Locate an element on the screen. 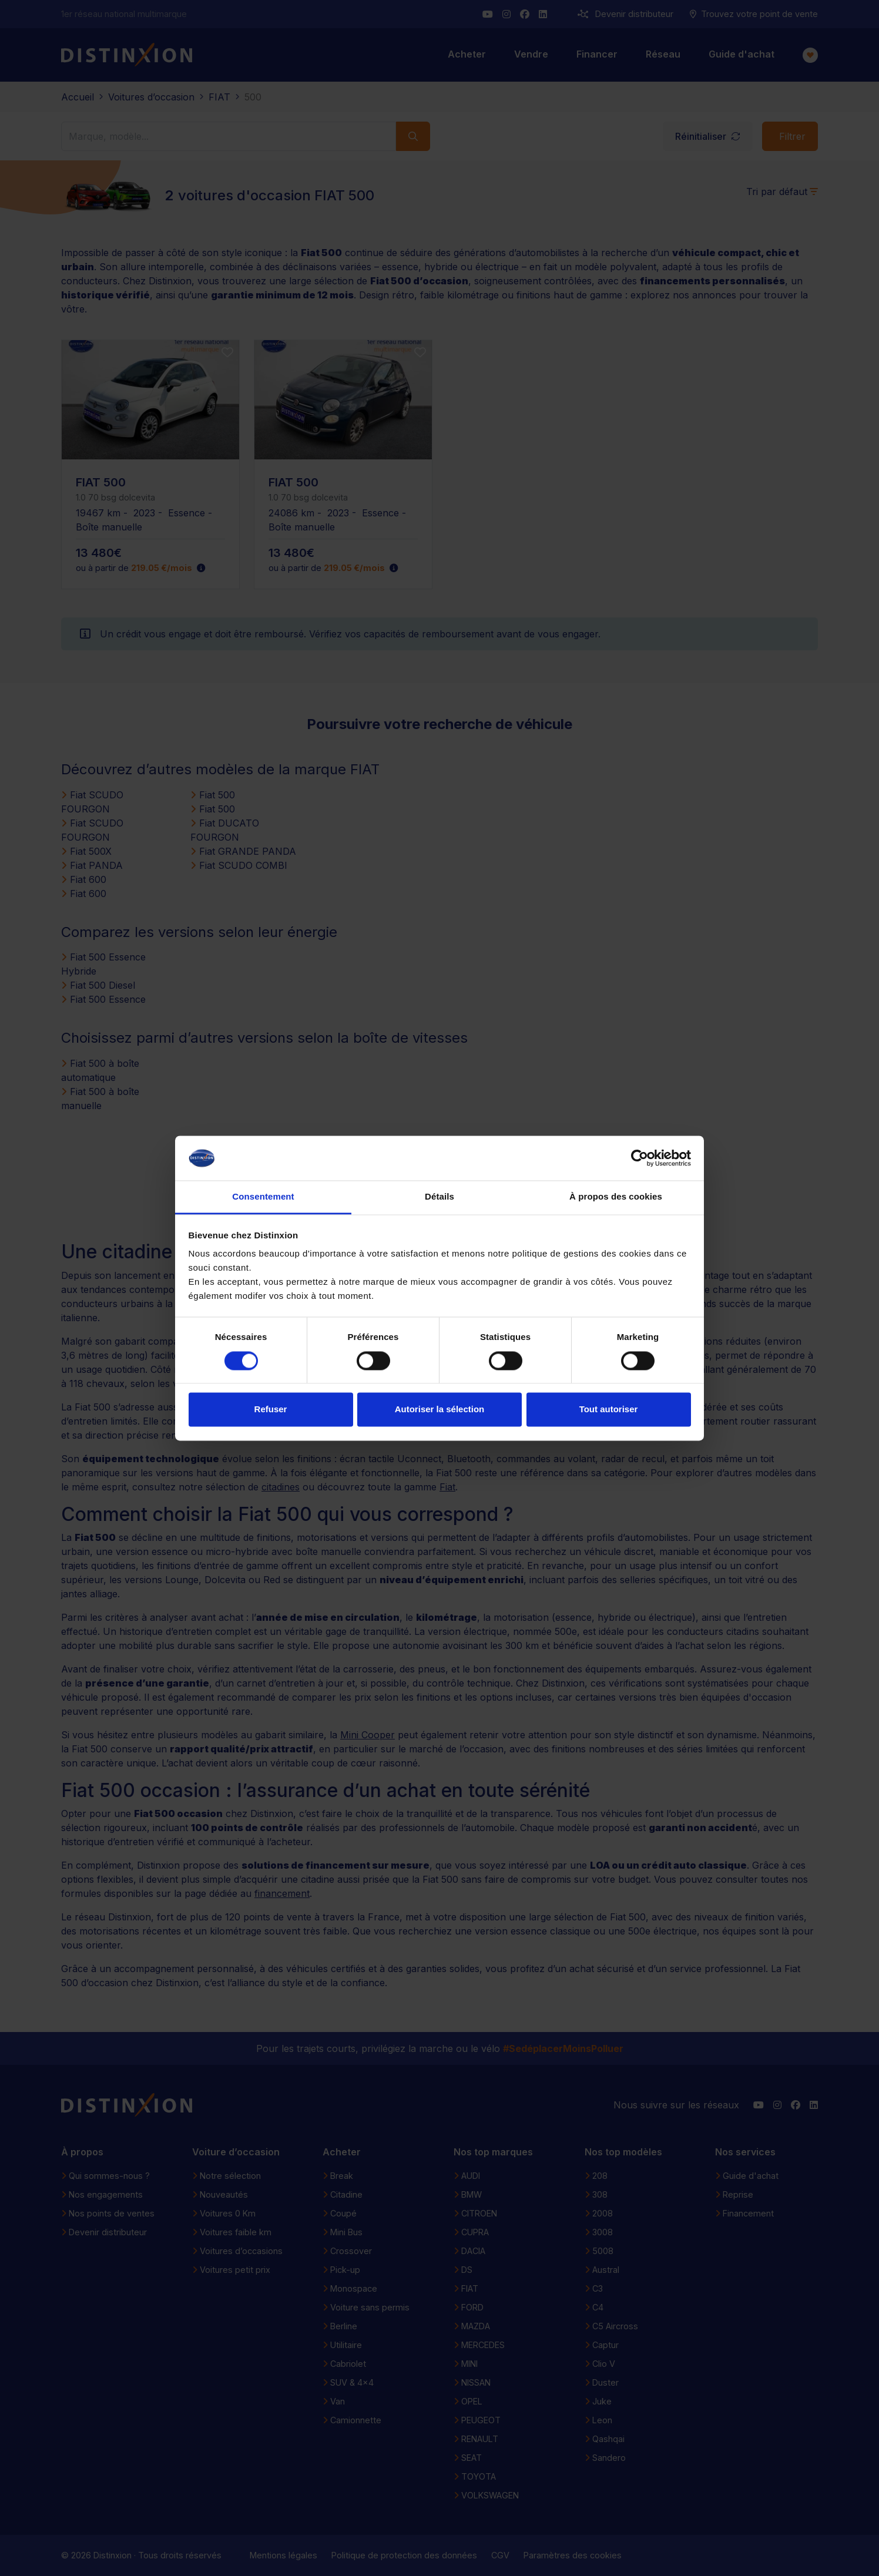 This screenshot has height=2576, width=879. Refuser is located at coordinates (270, 1410).